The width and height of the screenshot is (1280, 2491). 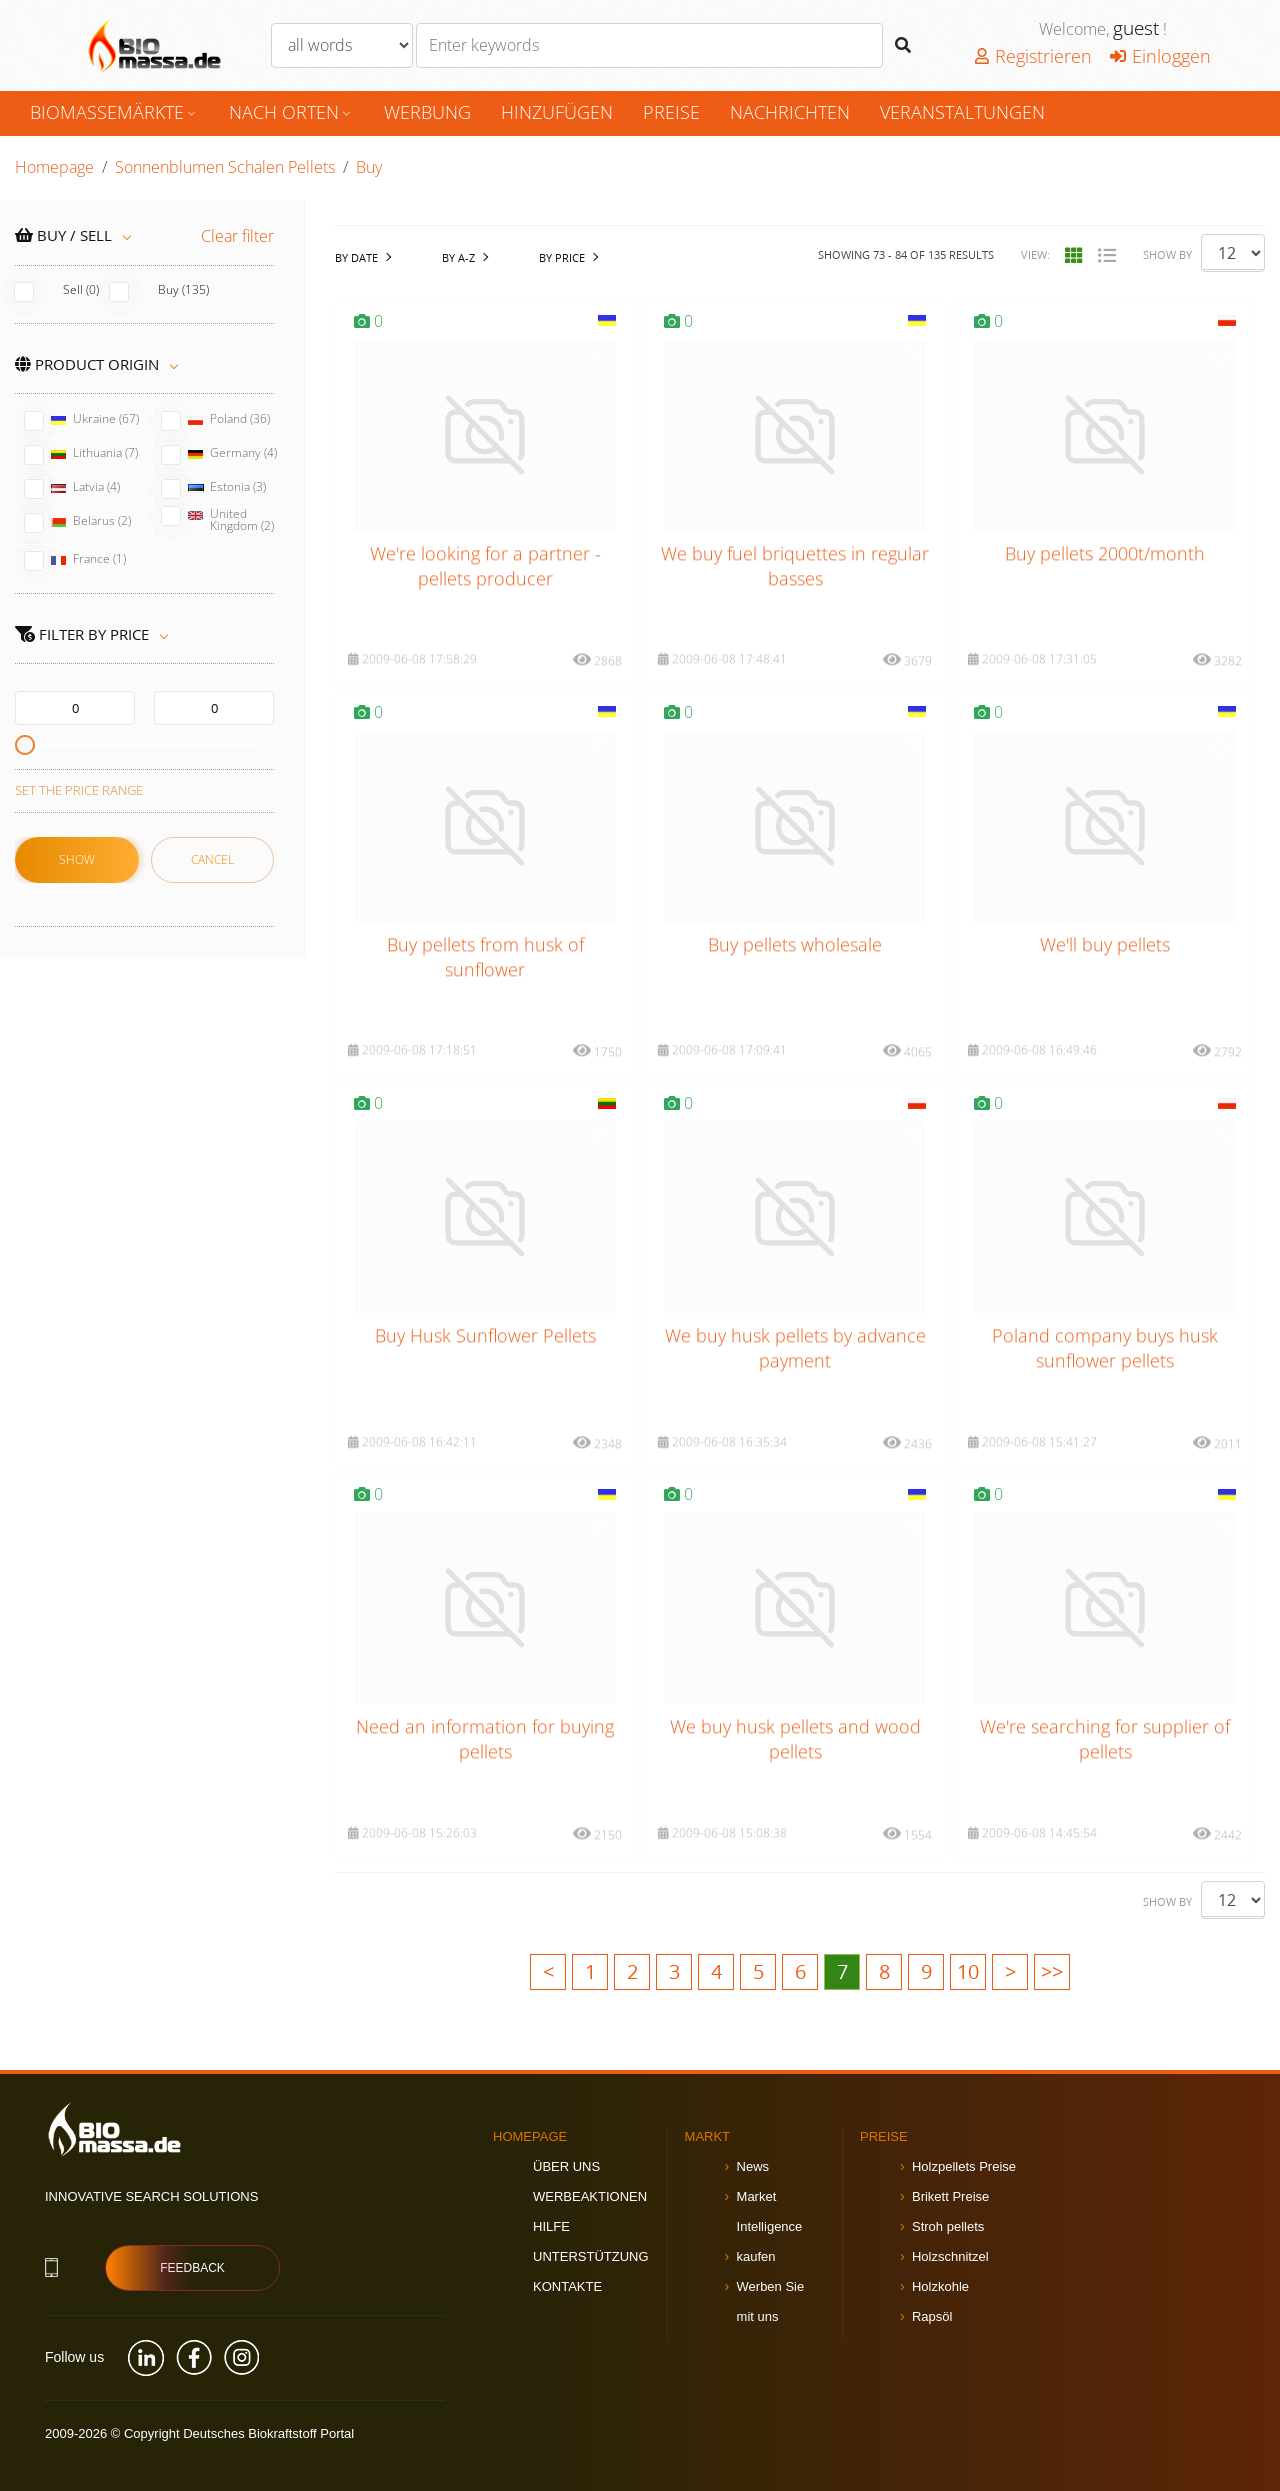 What do you see at coordinates (77, 859) in the screenshot?
I see `Show` at bounding box center [77, 859].